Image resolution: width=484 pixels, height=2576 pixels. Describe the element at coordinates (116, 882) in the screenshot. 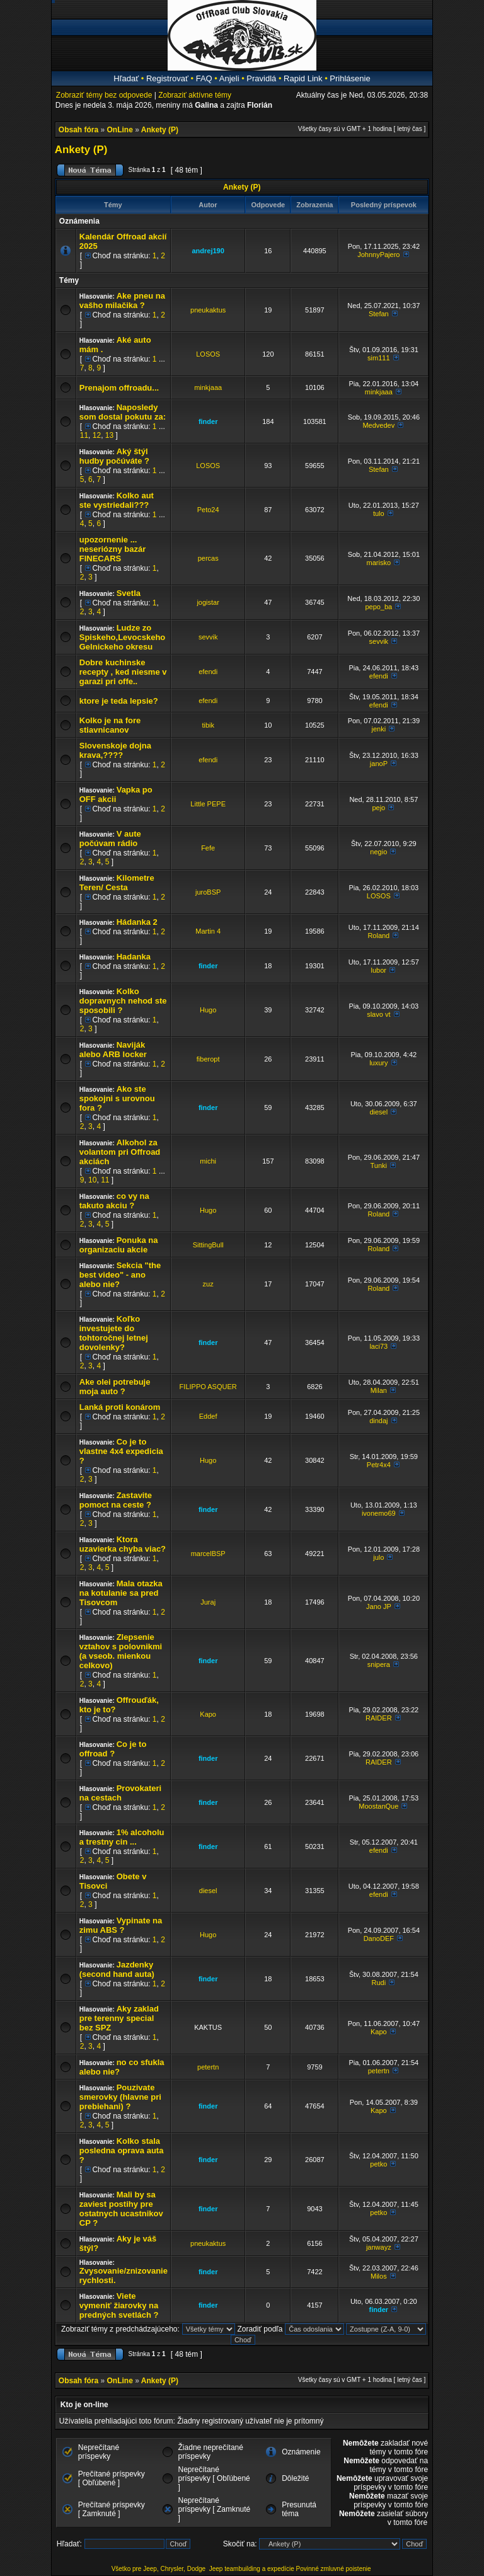

I see `Kilometre Teren/ Cesta` at that location.